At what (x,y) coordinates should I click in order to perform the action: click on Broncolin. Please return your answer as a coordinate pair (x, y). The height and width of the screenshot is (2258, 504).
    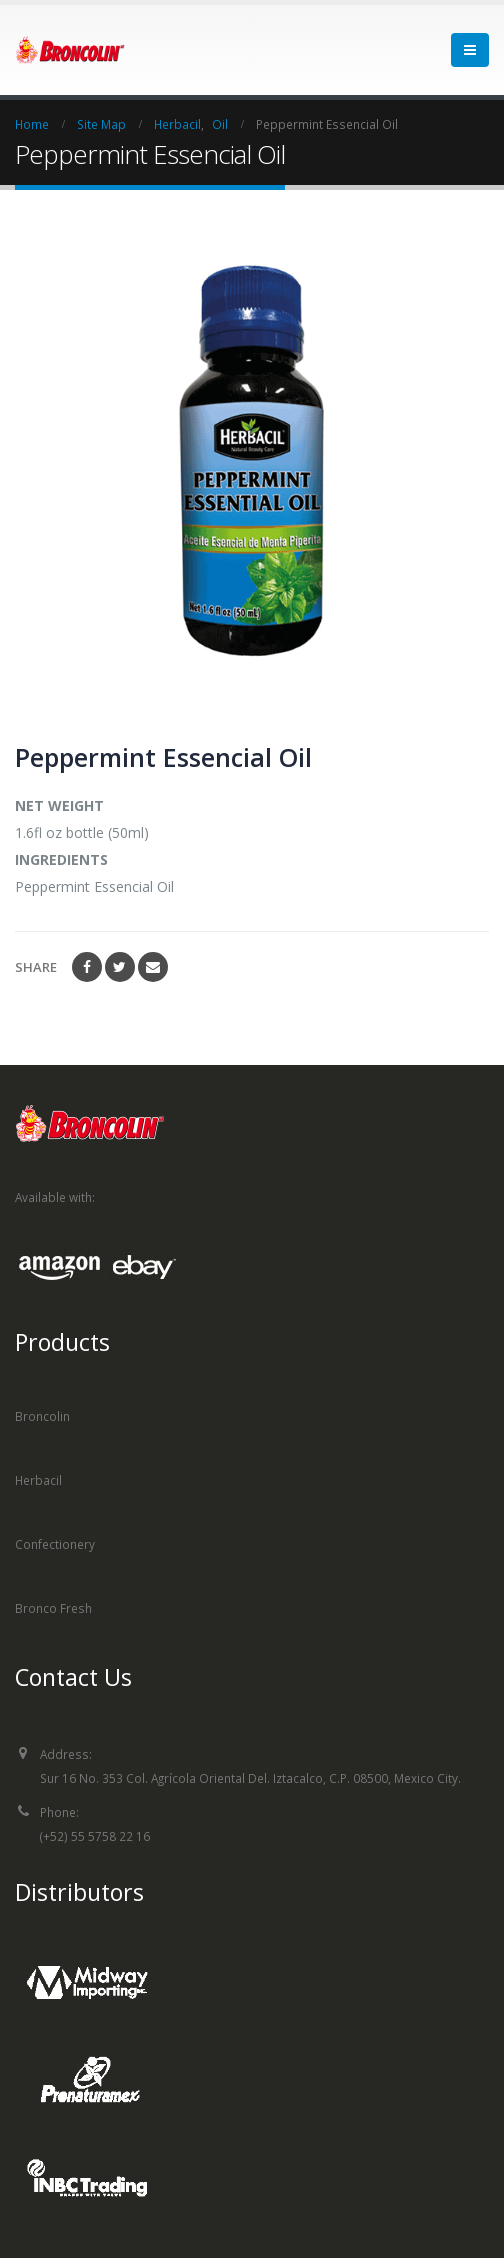
    Looking at the image, I should click on (42, 1416).